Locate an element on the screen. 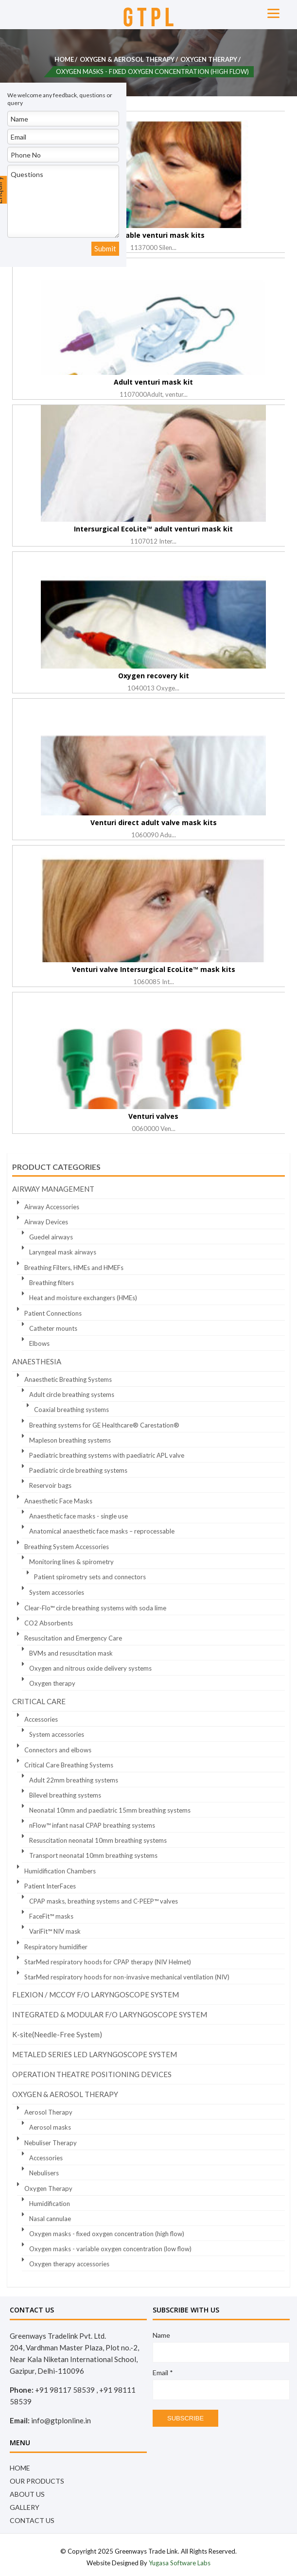  Oxygen masks - variable oxygen concentration (low flow) is located at coordinates (110, 2249).